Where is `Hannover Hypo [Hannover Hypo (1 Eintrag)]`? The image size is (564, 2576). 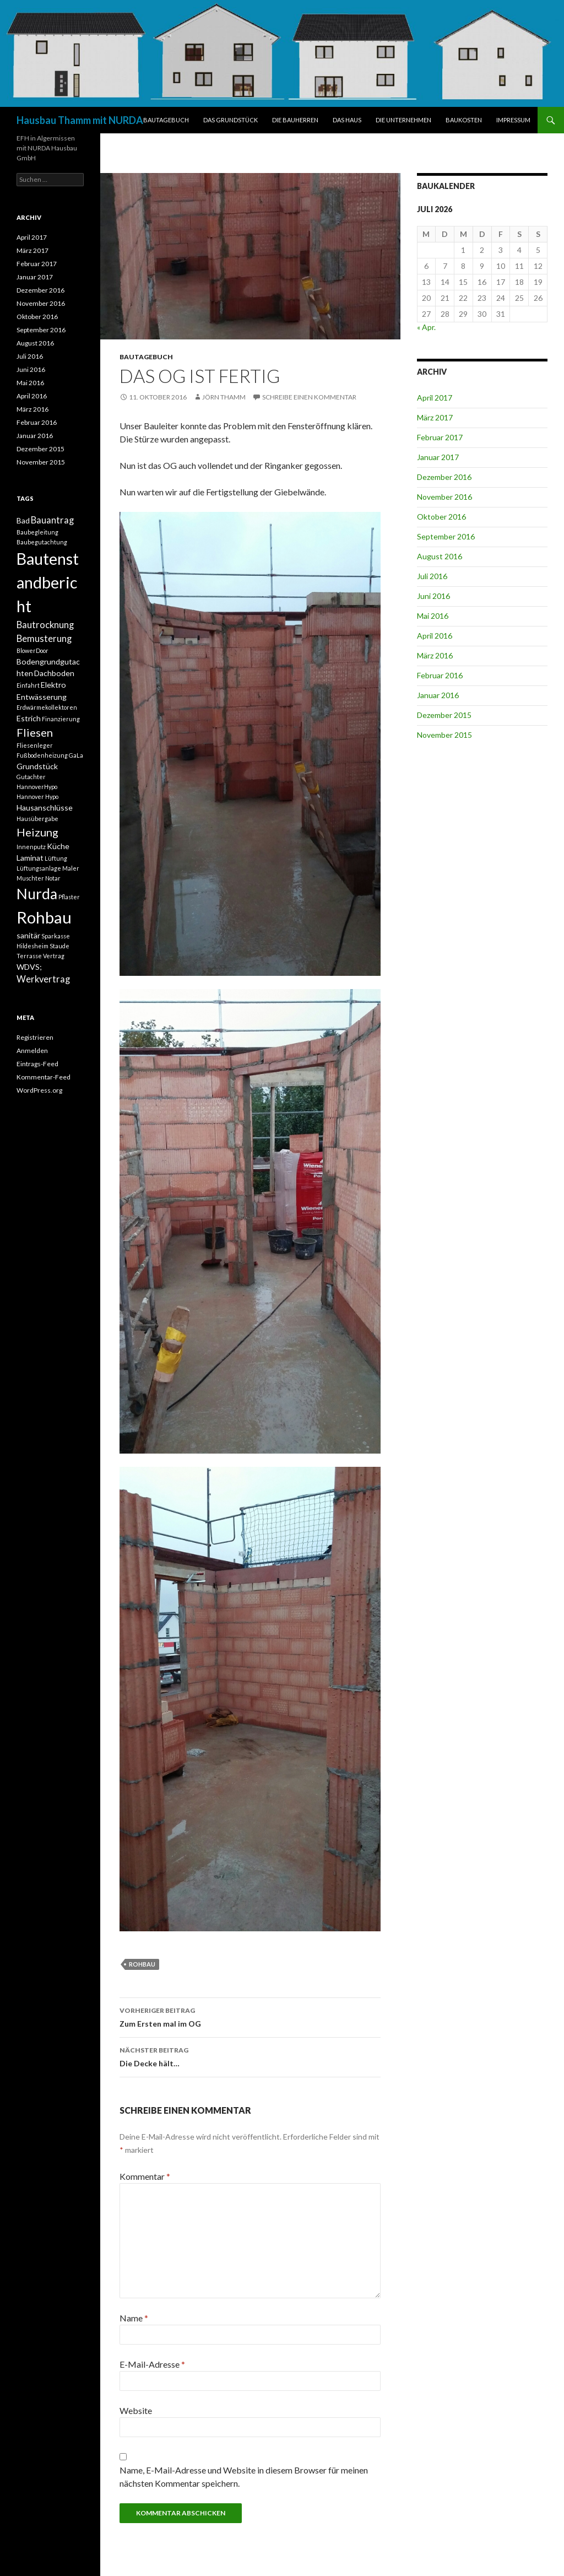
Hannover Hypo [Hannover Hypo (1 Eintrag)] is located at coordinates (37, 796).